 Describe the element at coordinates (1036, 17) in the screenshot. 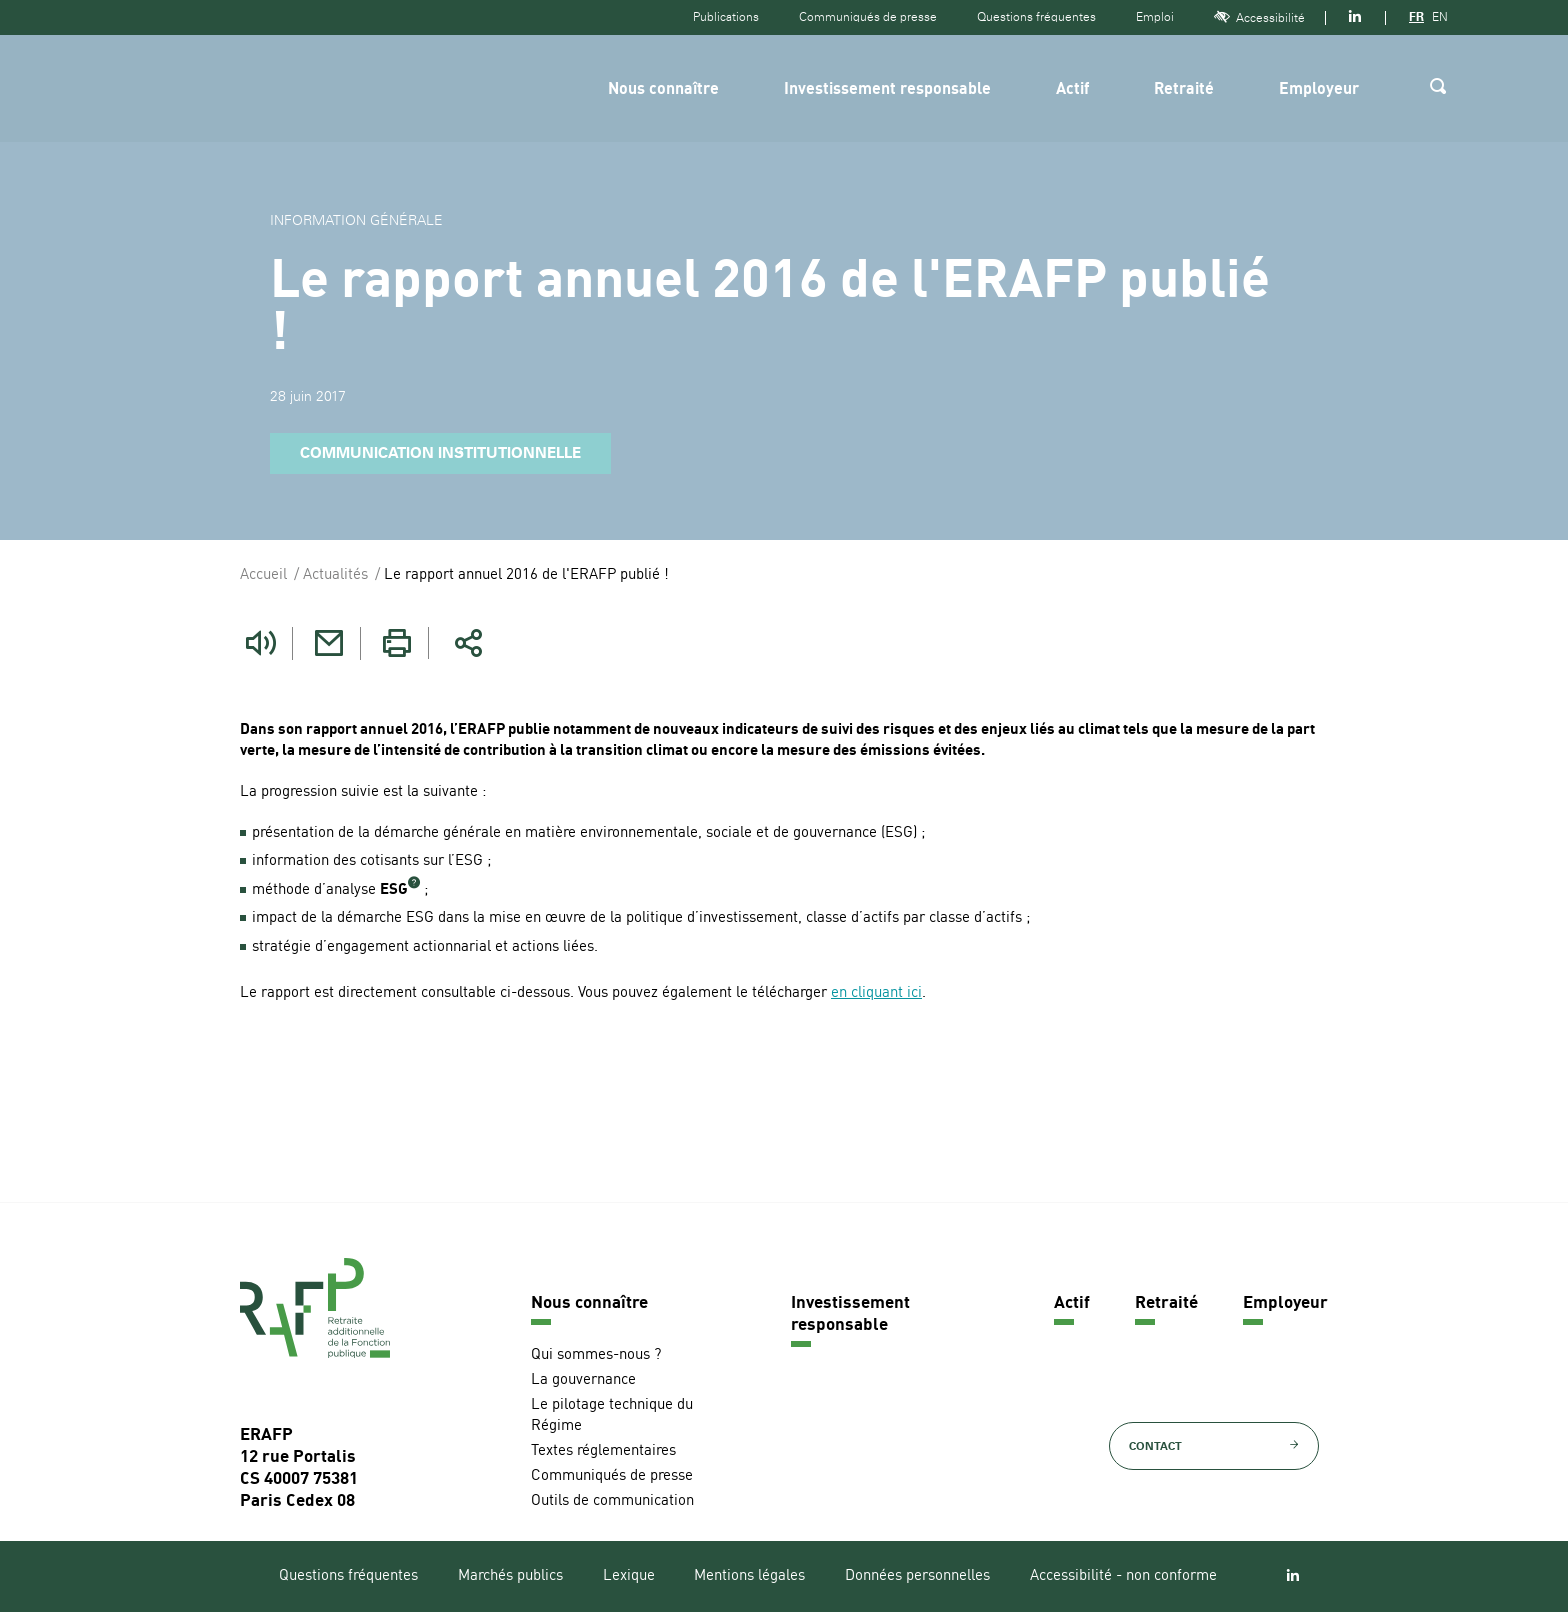

I see `Questions fréquentes` at that location.